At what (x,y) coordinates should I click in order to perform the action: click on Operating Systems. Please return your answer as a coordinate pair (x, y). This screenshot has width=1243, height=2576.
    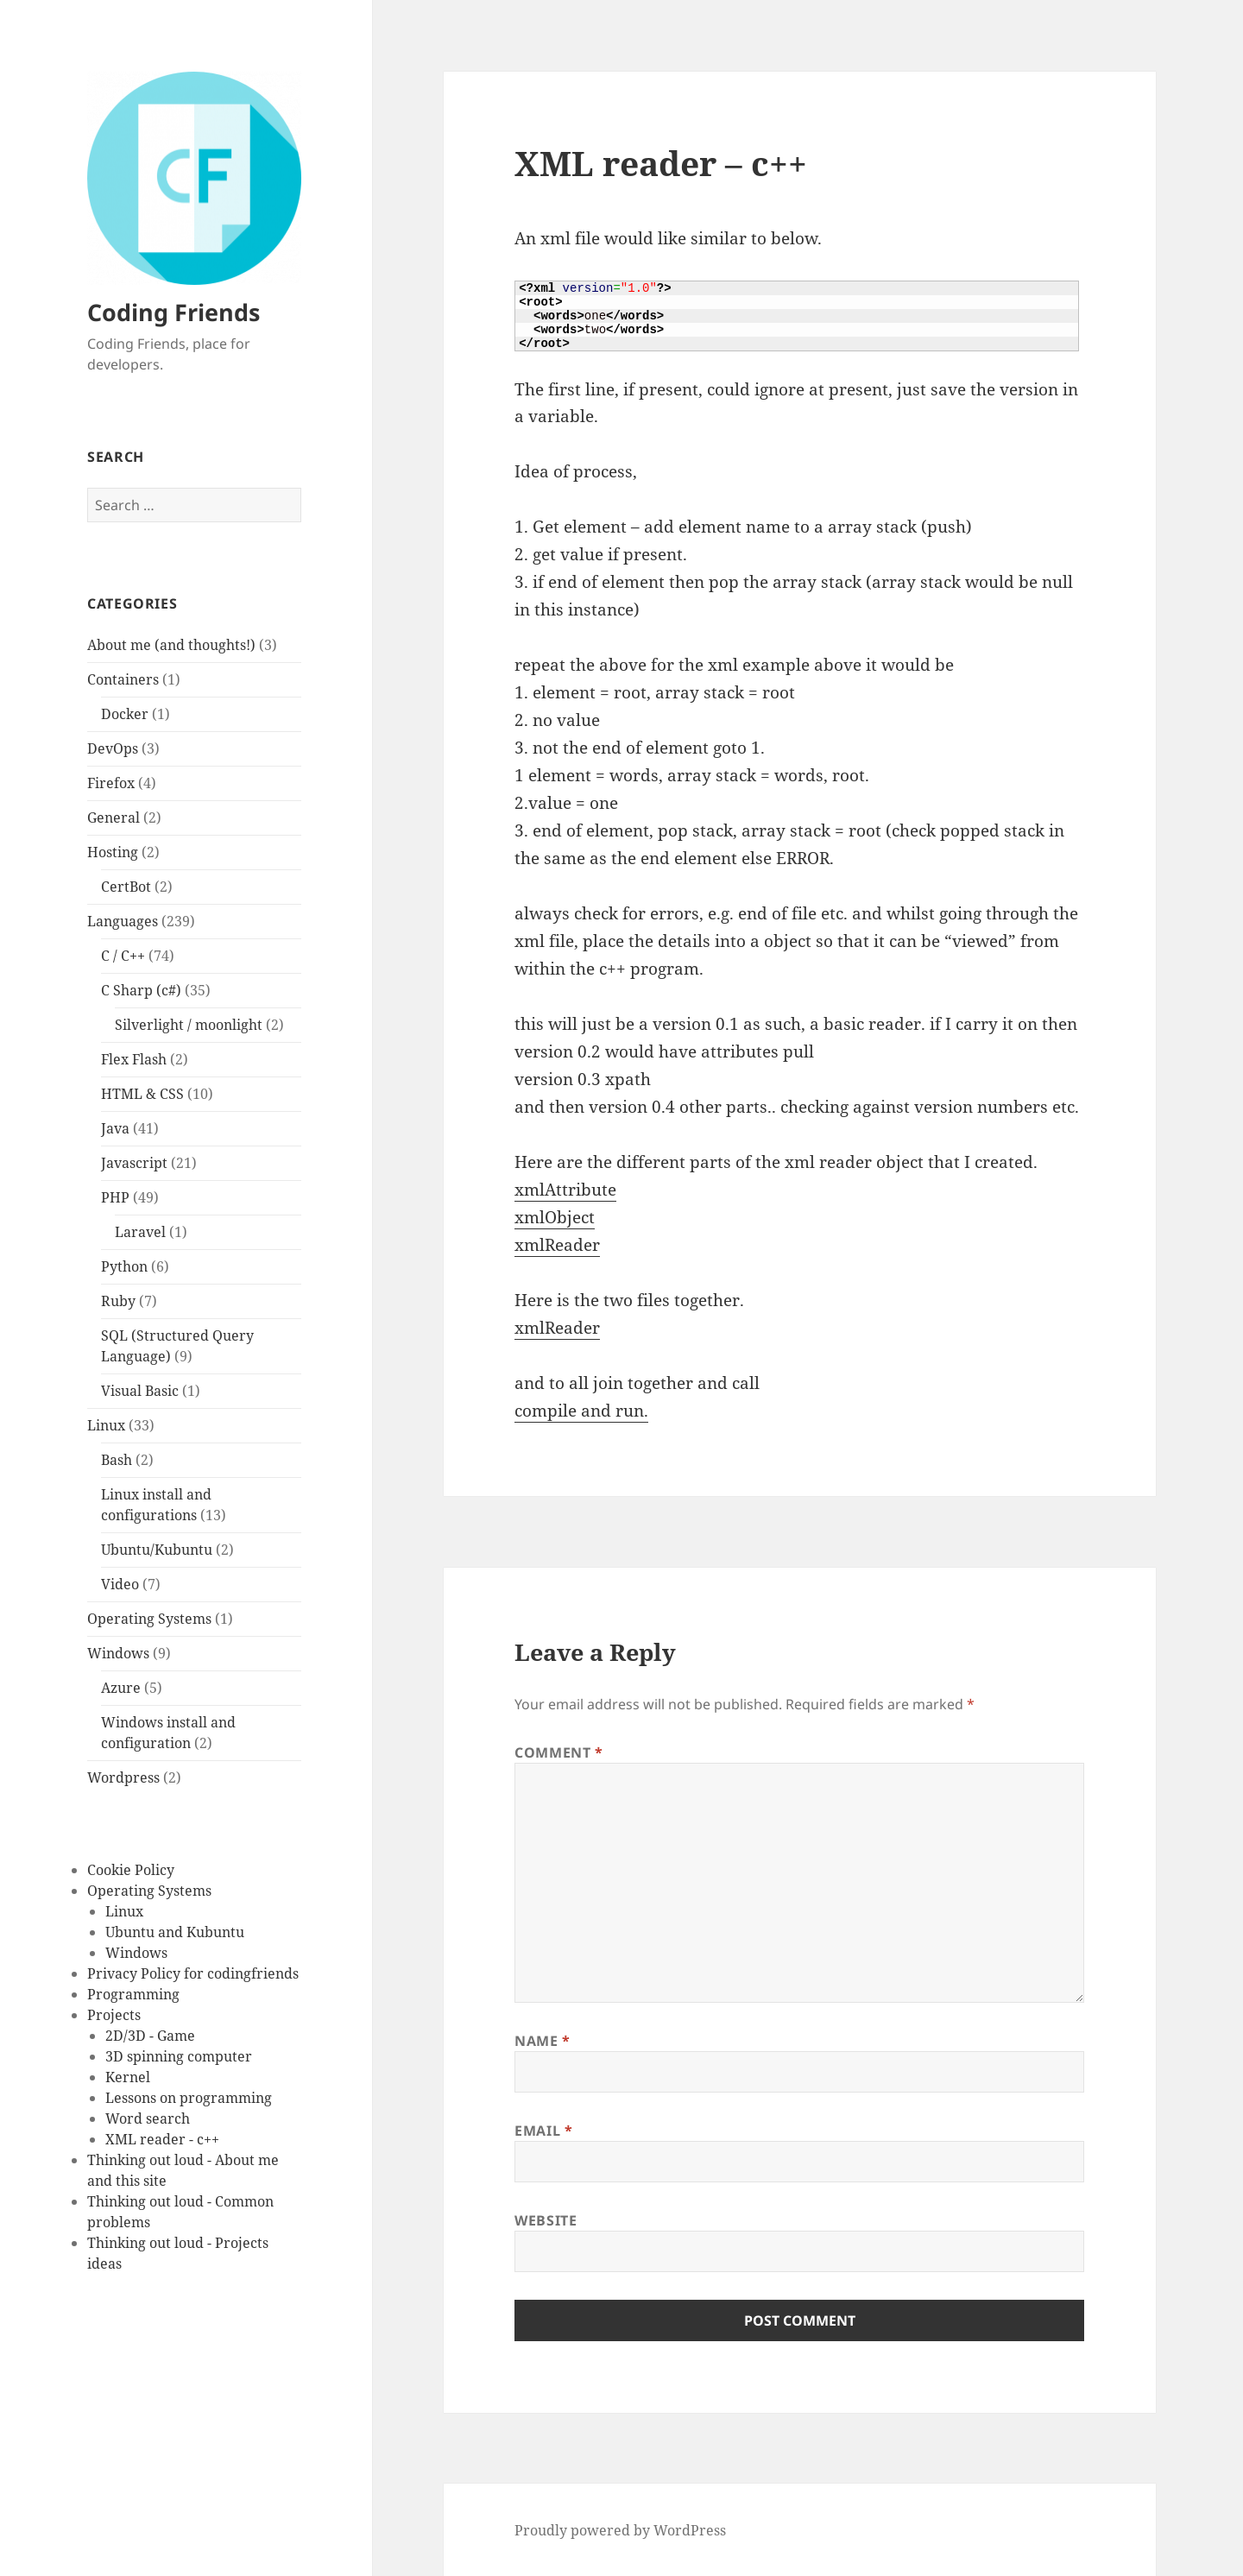
    Looking at the image, I should click on (149, 1618).